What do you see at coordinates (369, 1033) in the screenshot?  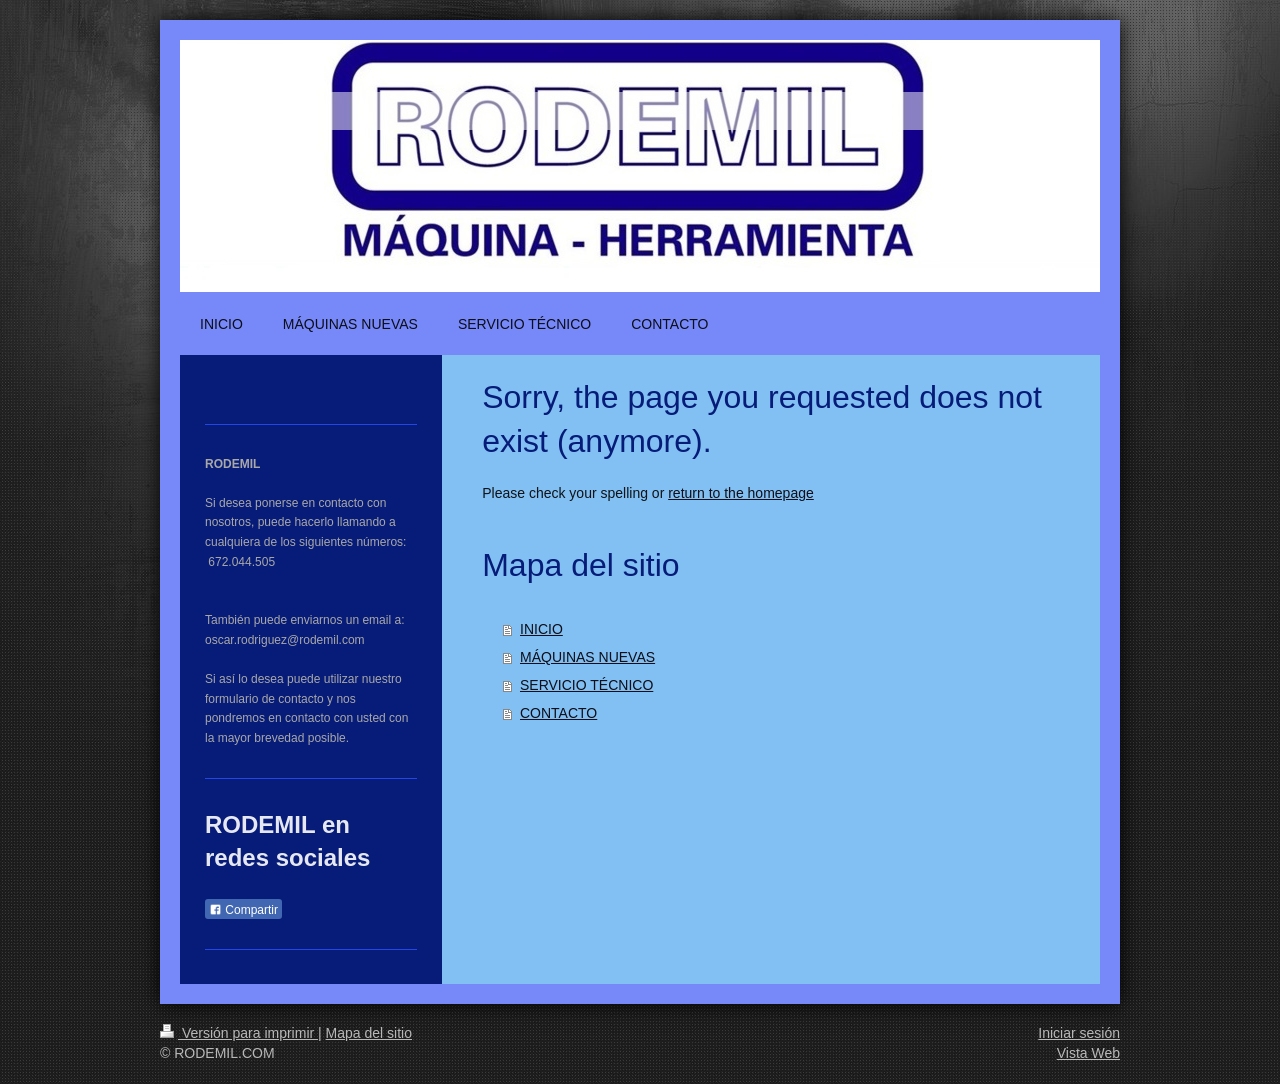 I see `Mapa del sitio` at bounding box center [369, 1033].